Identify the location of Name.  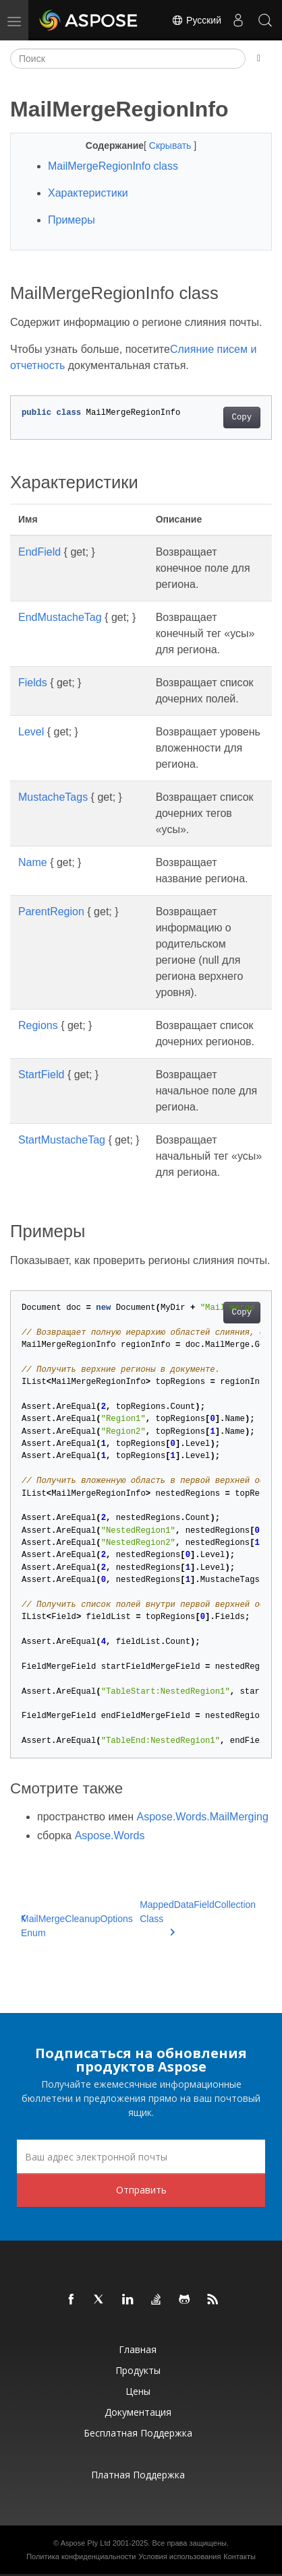
(32, 862).